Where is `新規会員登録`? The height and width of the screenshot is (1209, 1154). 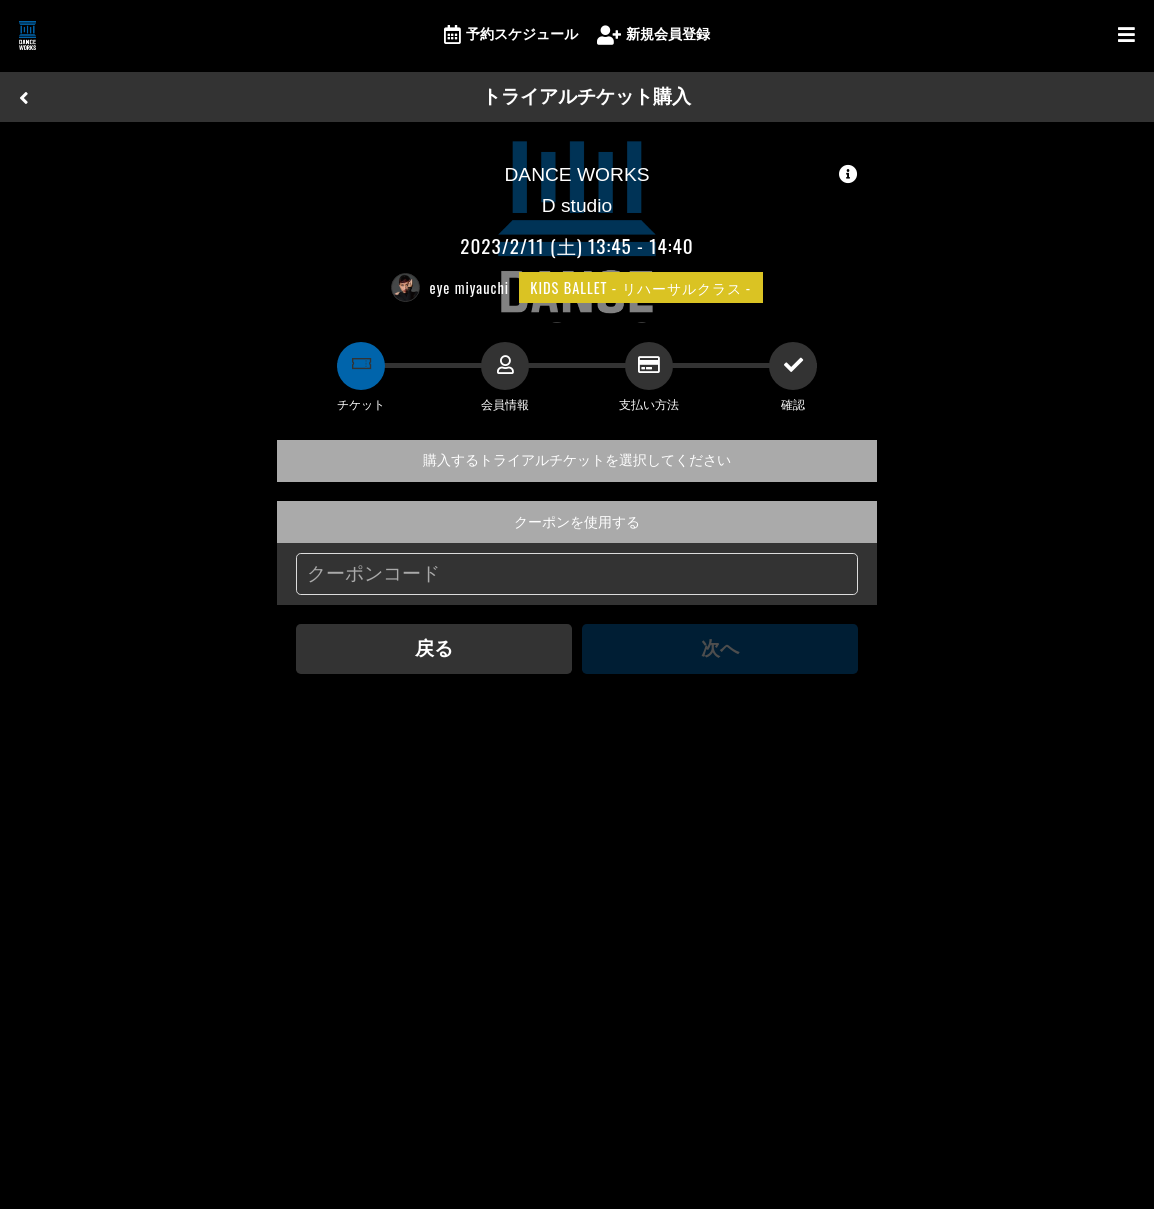 新規会員登録 is located at coordinates (653, 35).